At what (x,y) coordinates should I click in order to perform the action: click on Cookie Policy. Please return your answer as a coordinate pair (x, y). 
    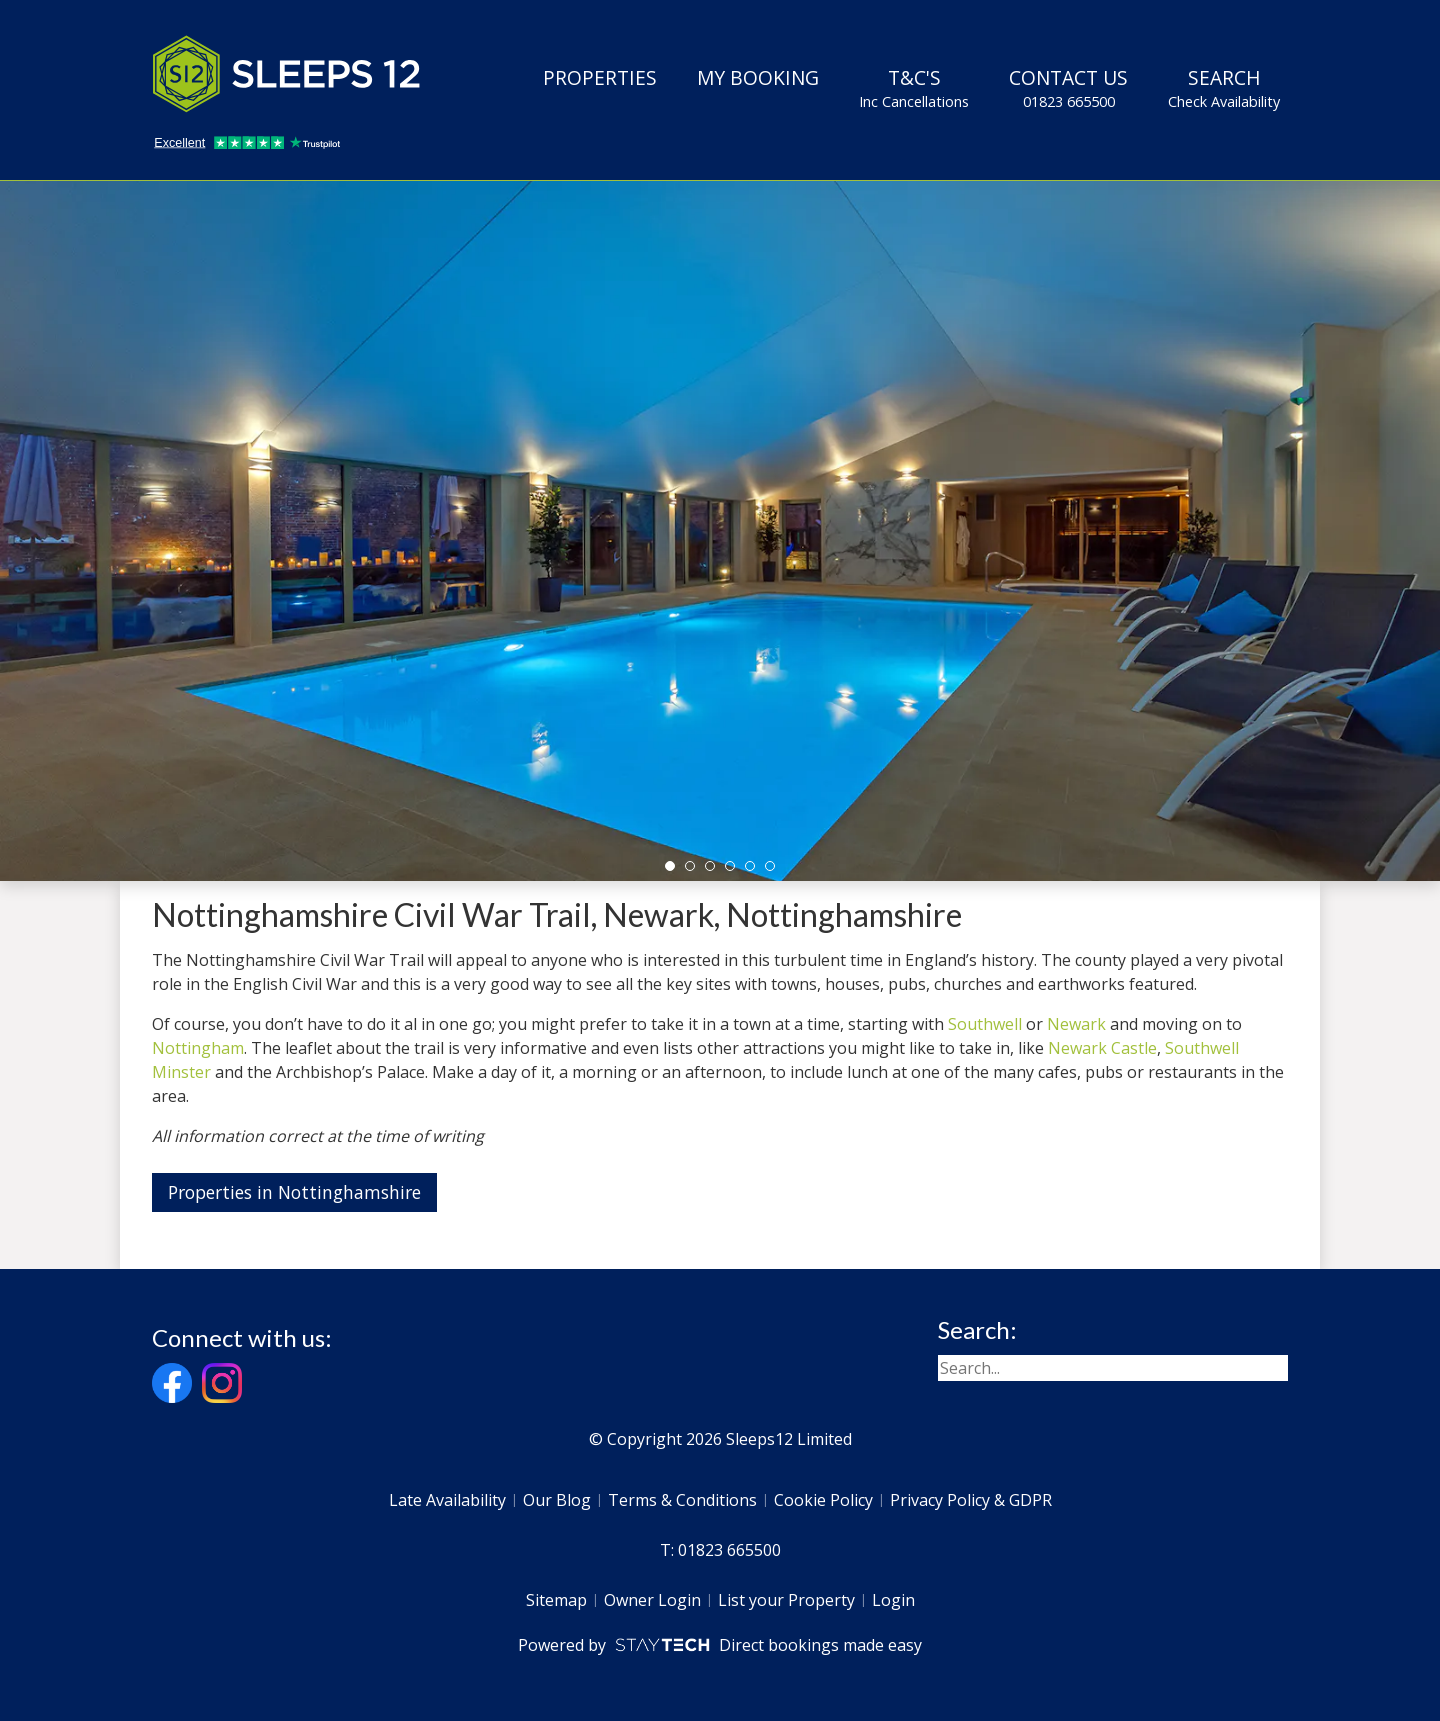
    Looking at the image, I should click on (823, 1500).